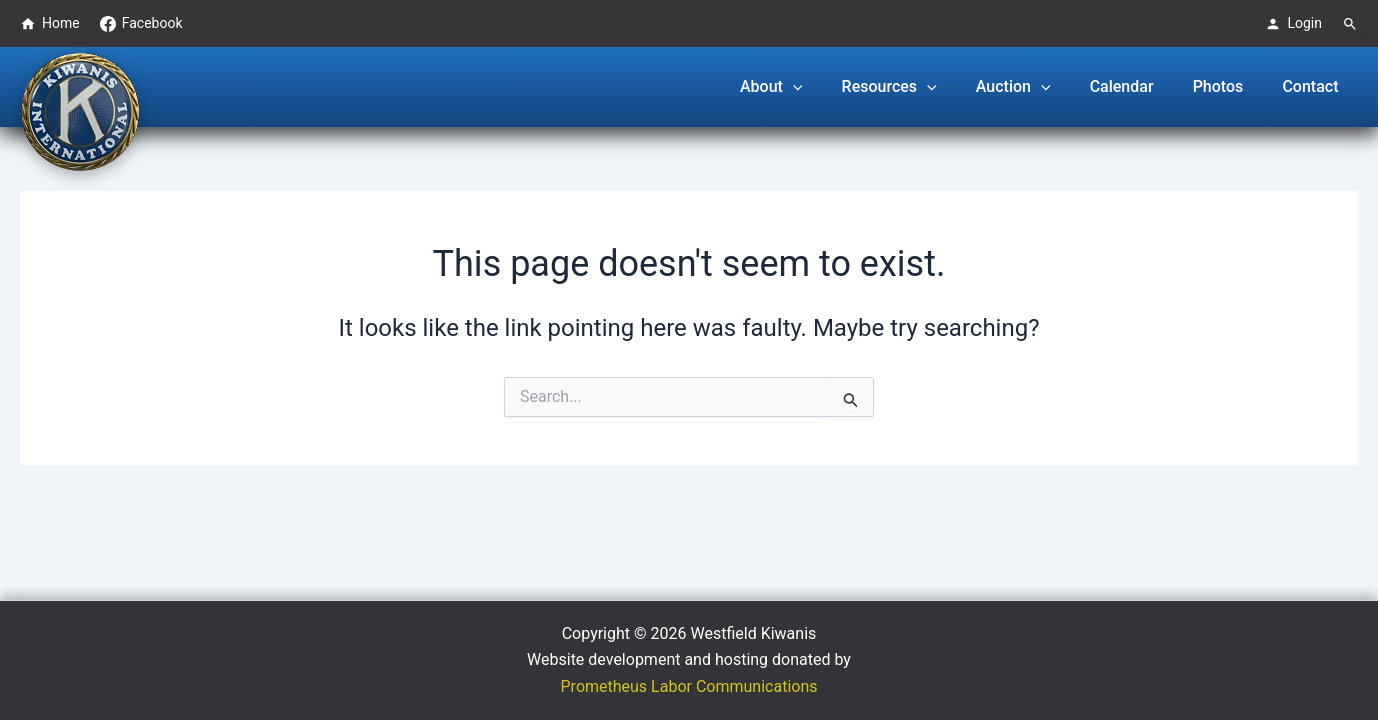 Image resolution: width=1378 pixels, height=720 pixels. What do you see at coordinates (921, 87) in the screenshot?
I see `Resources [button]` at bounding box center [921, 87].